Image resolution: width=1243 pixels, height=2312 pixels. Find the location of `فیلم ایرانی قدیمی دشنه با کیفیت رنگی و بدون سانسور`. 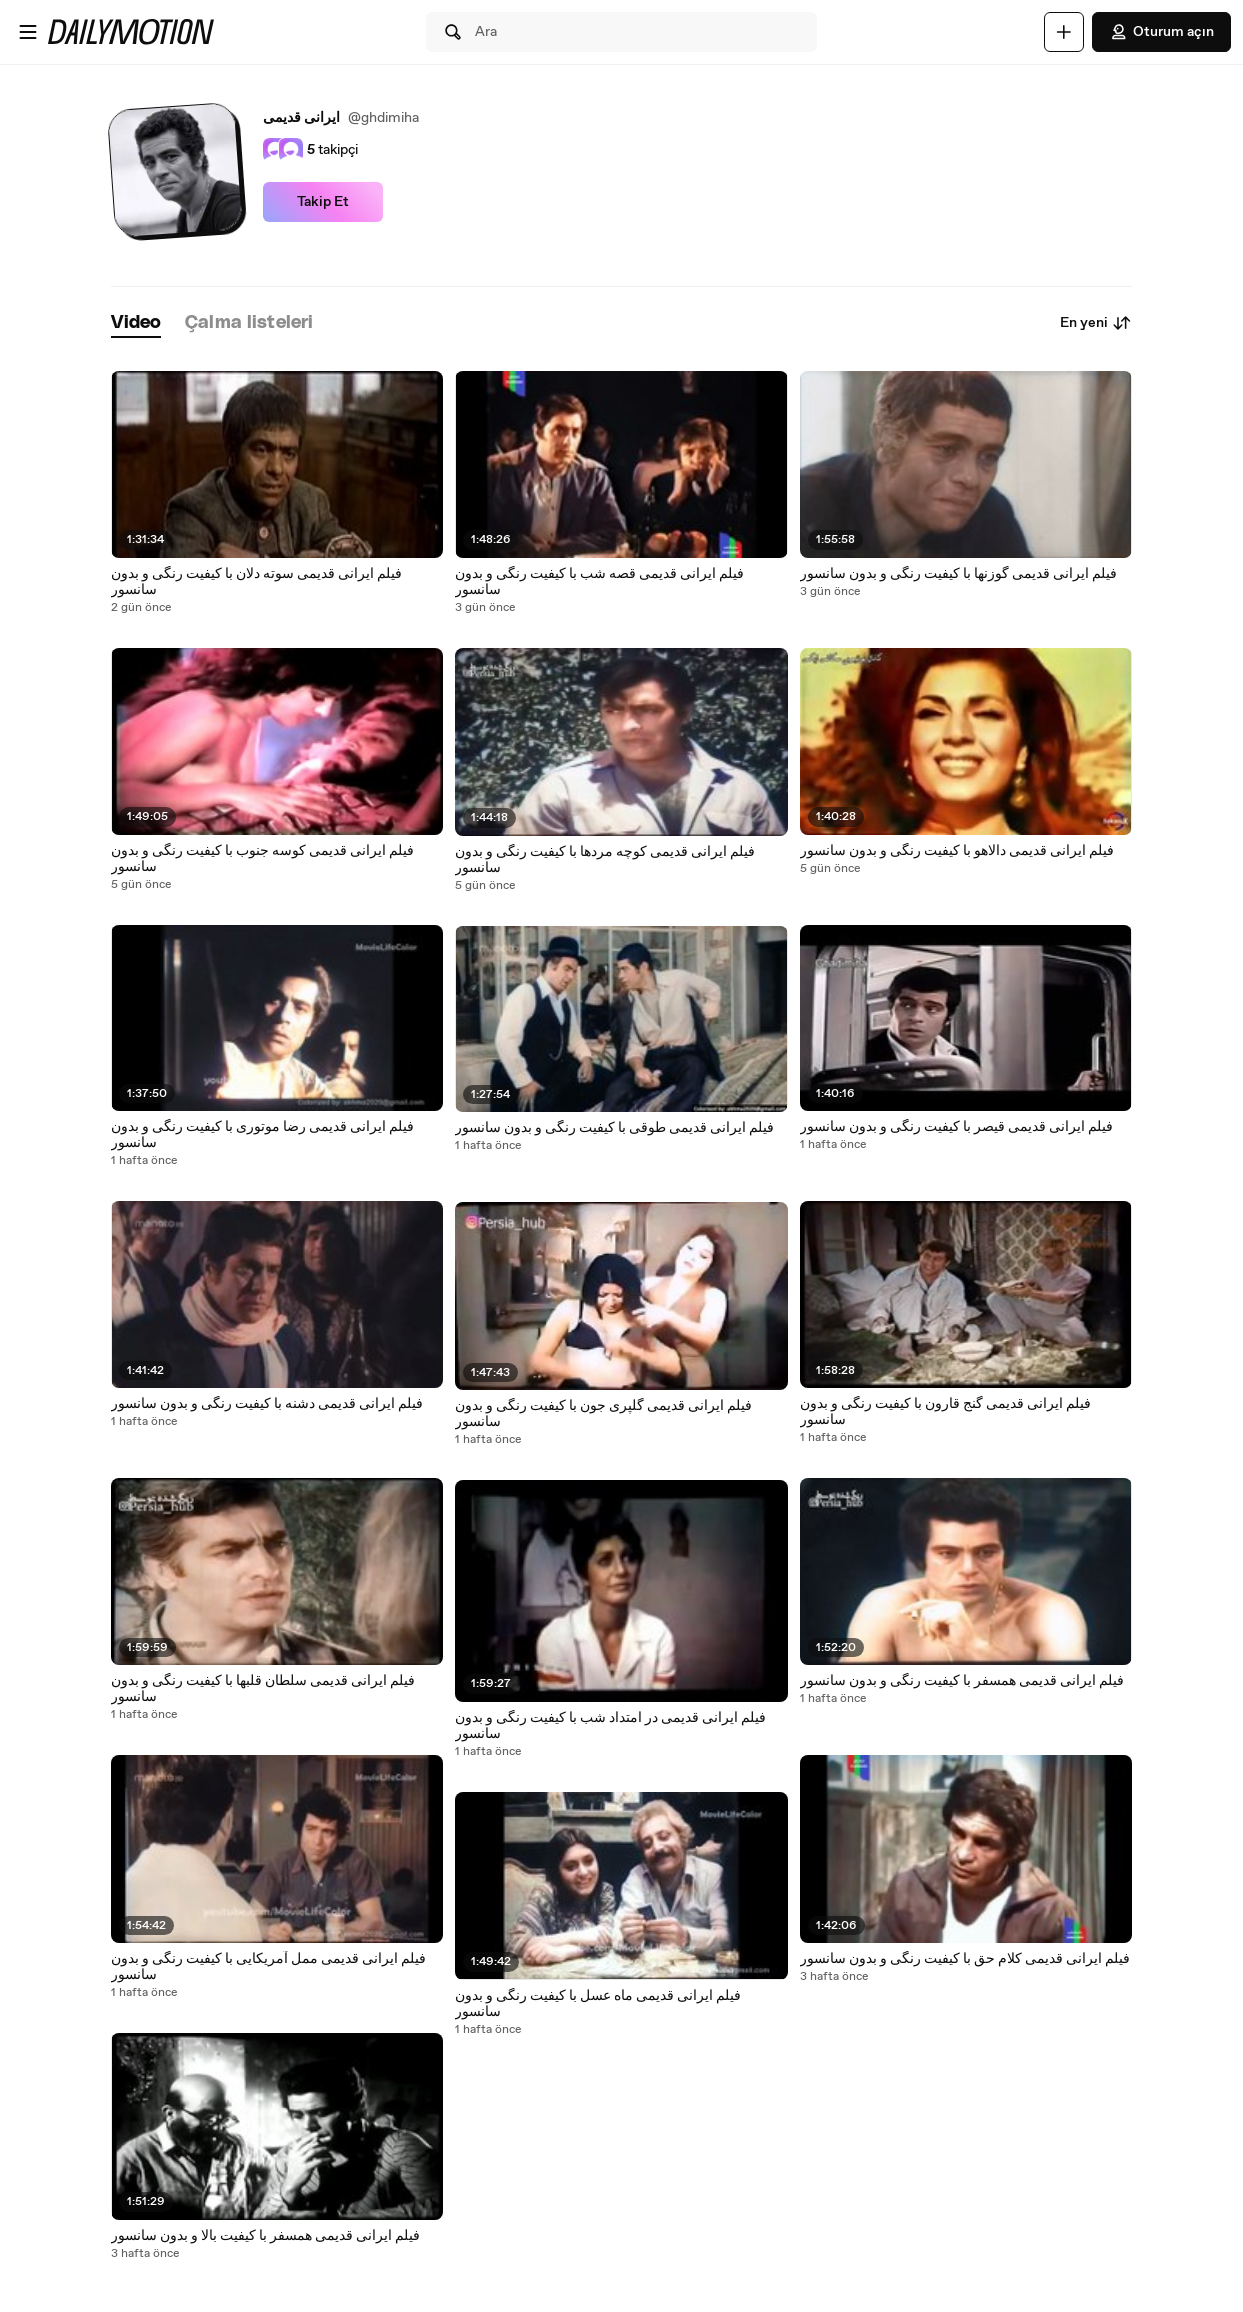

فیلم ایرانی قدیمی دشنه با کیفیت رنگی و بدون سانسور is located at coordinates (267, 1404).